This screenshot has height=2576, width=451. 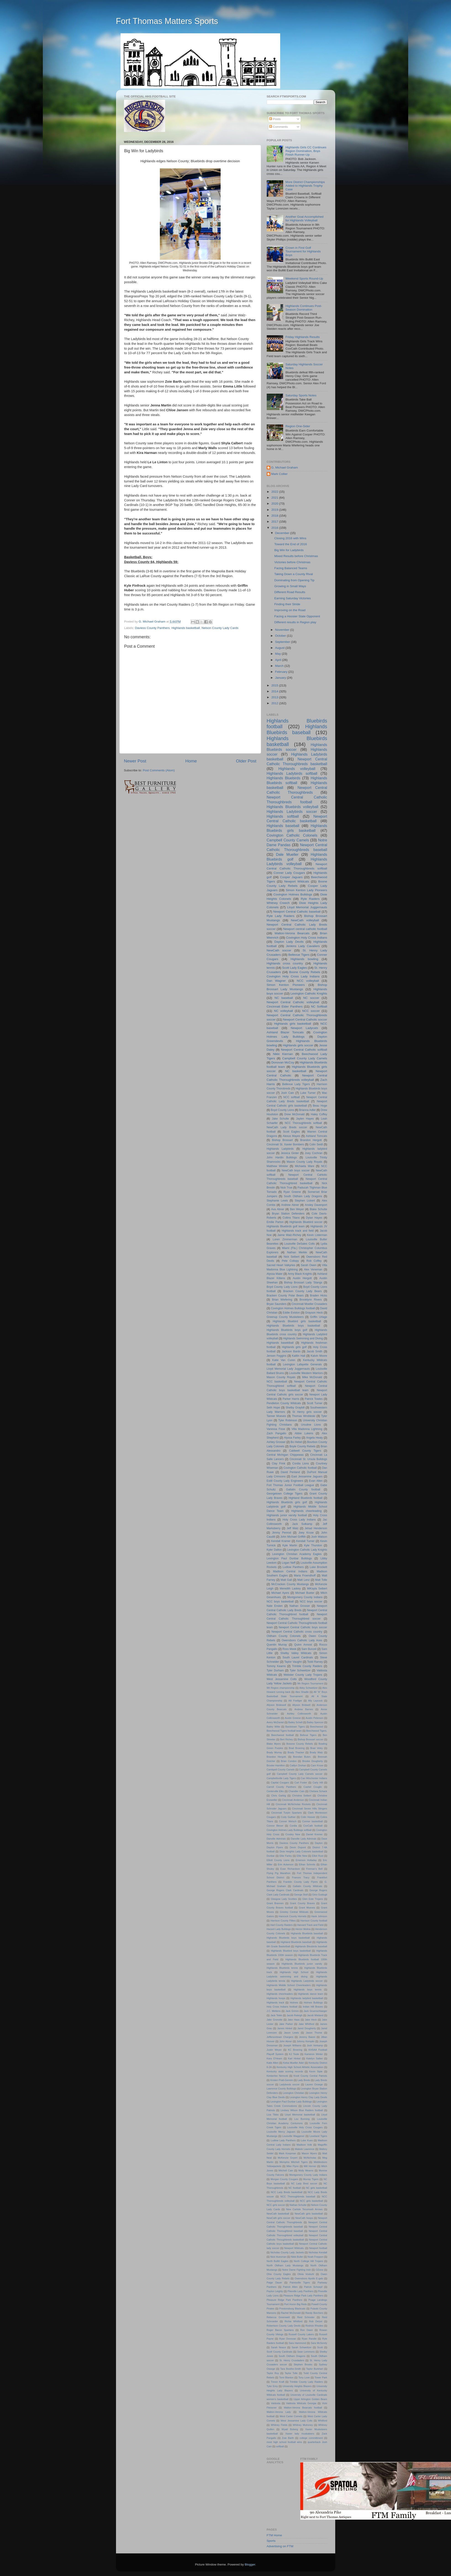 What do you see at coordinates (315, 2015) in the screenshot?
I see `Jacob Wieland` at bounding box center [315, 2015].